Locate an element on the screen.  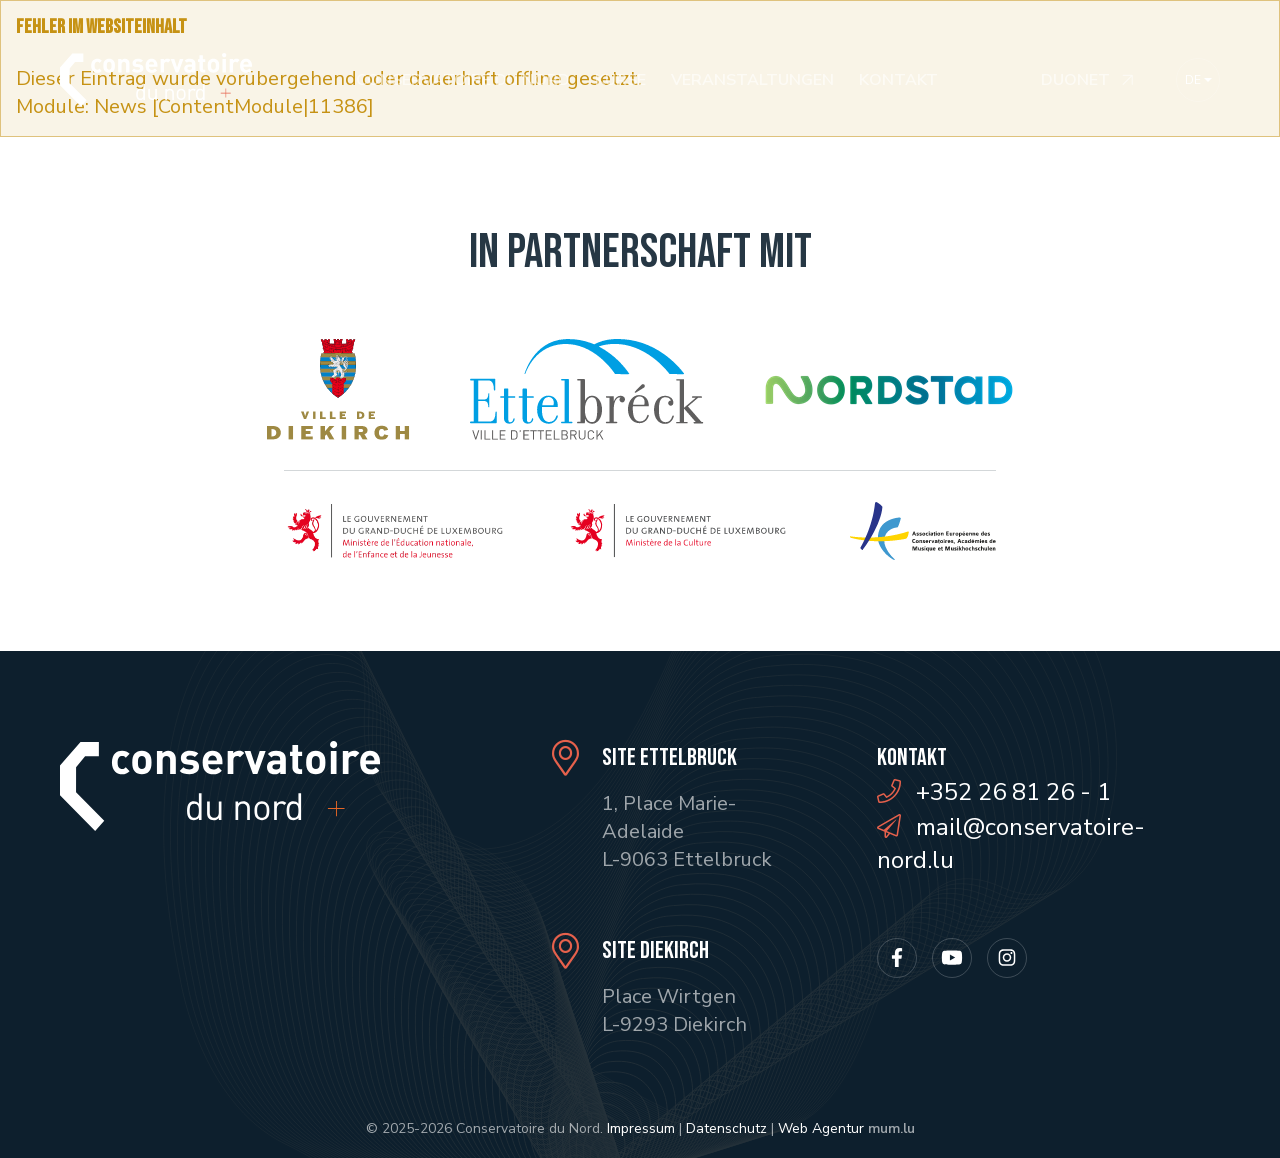
de [button] is located at coordinates (1193, 80).